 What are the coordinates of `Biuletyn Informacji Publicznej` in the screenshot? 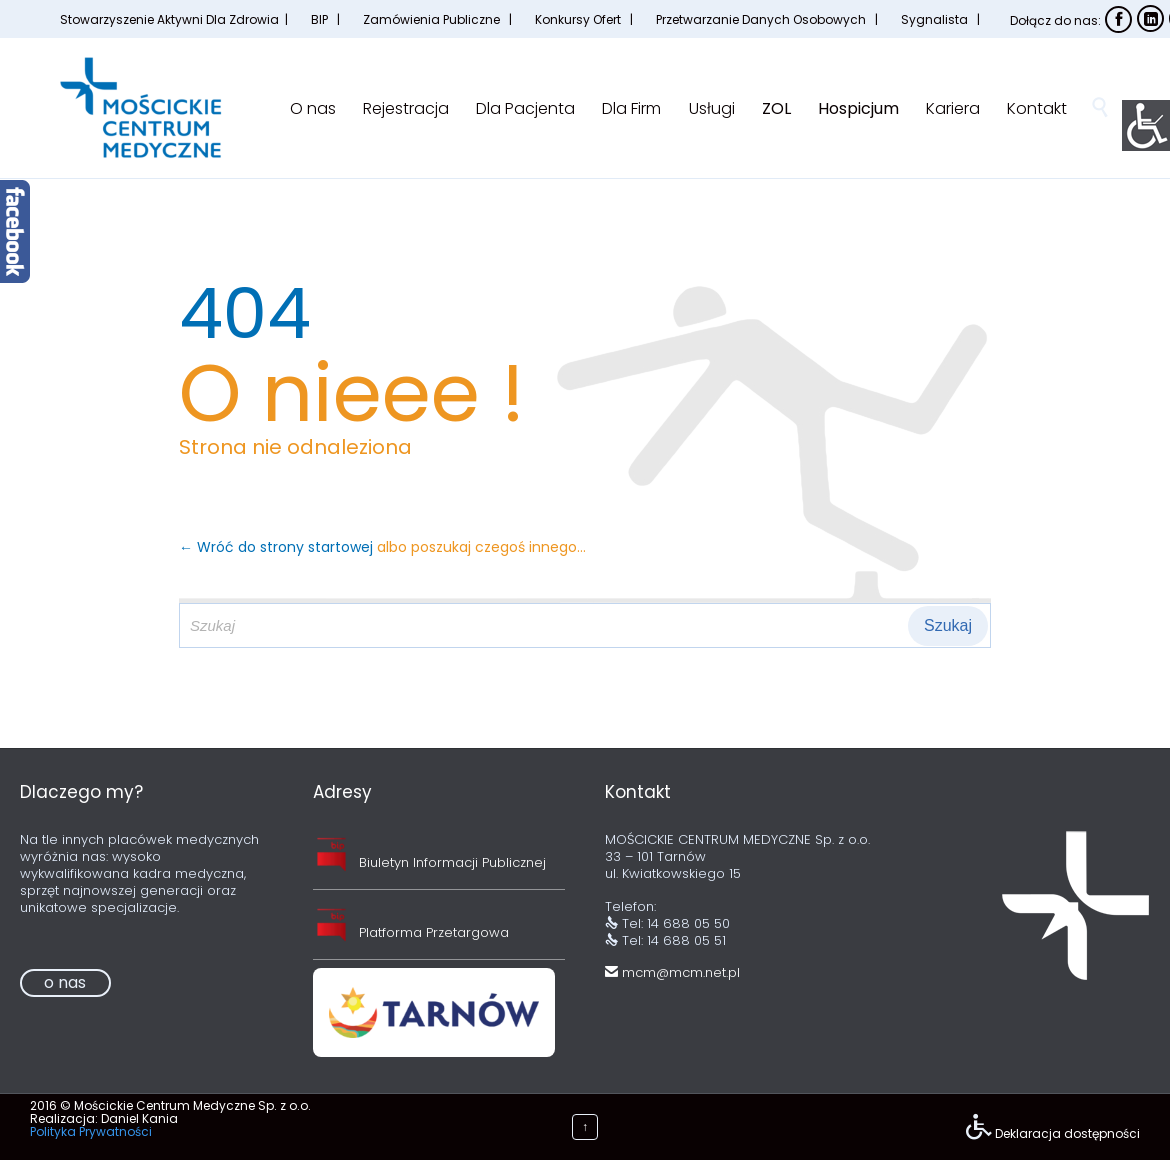 It's located at (452, 862).